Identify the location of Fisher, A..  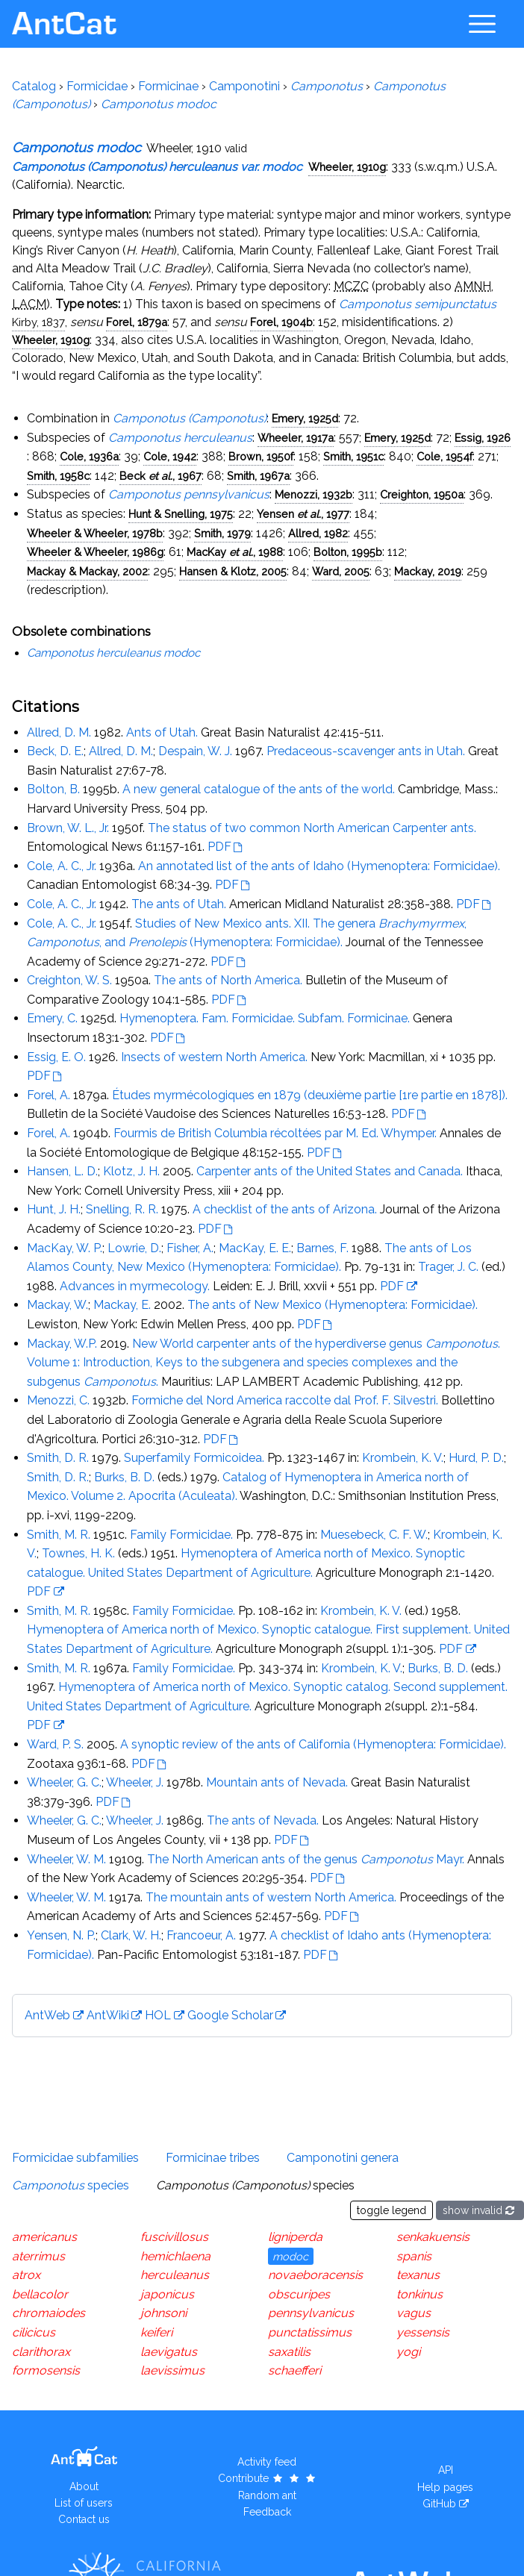
(189, 1248).